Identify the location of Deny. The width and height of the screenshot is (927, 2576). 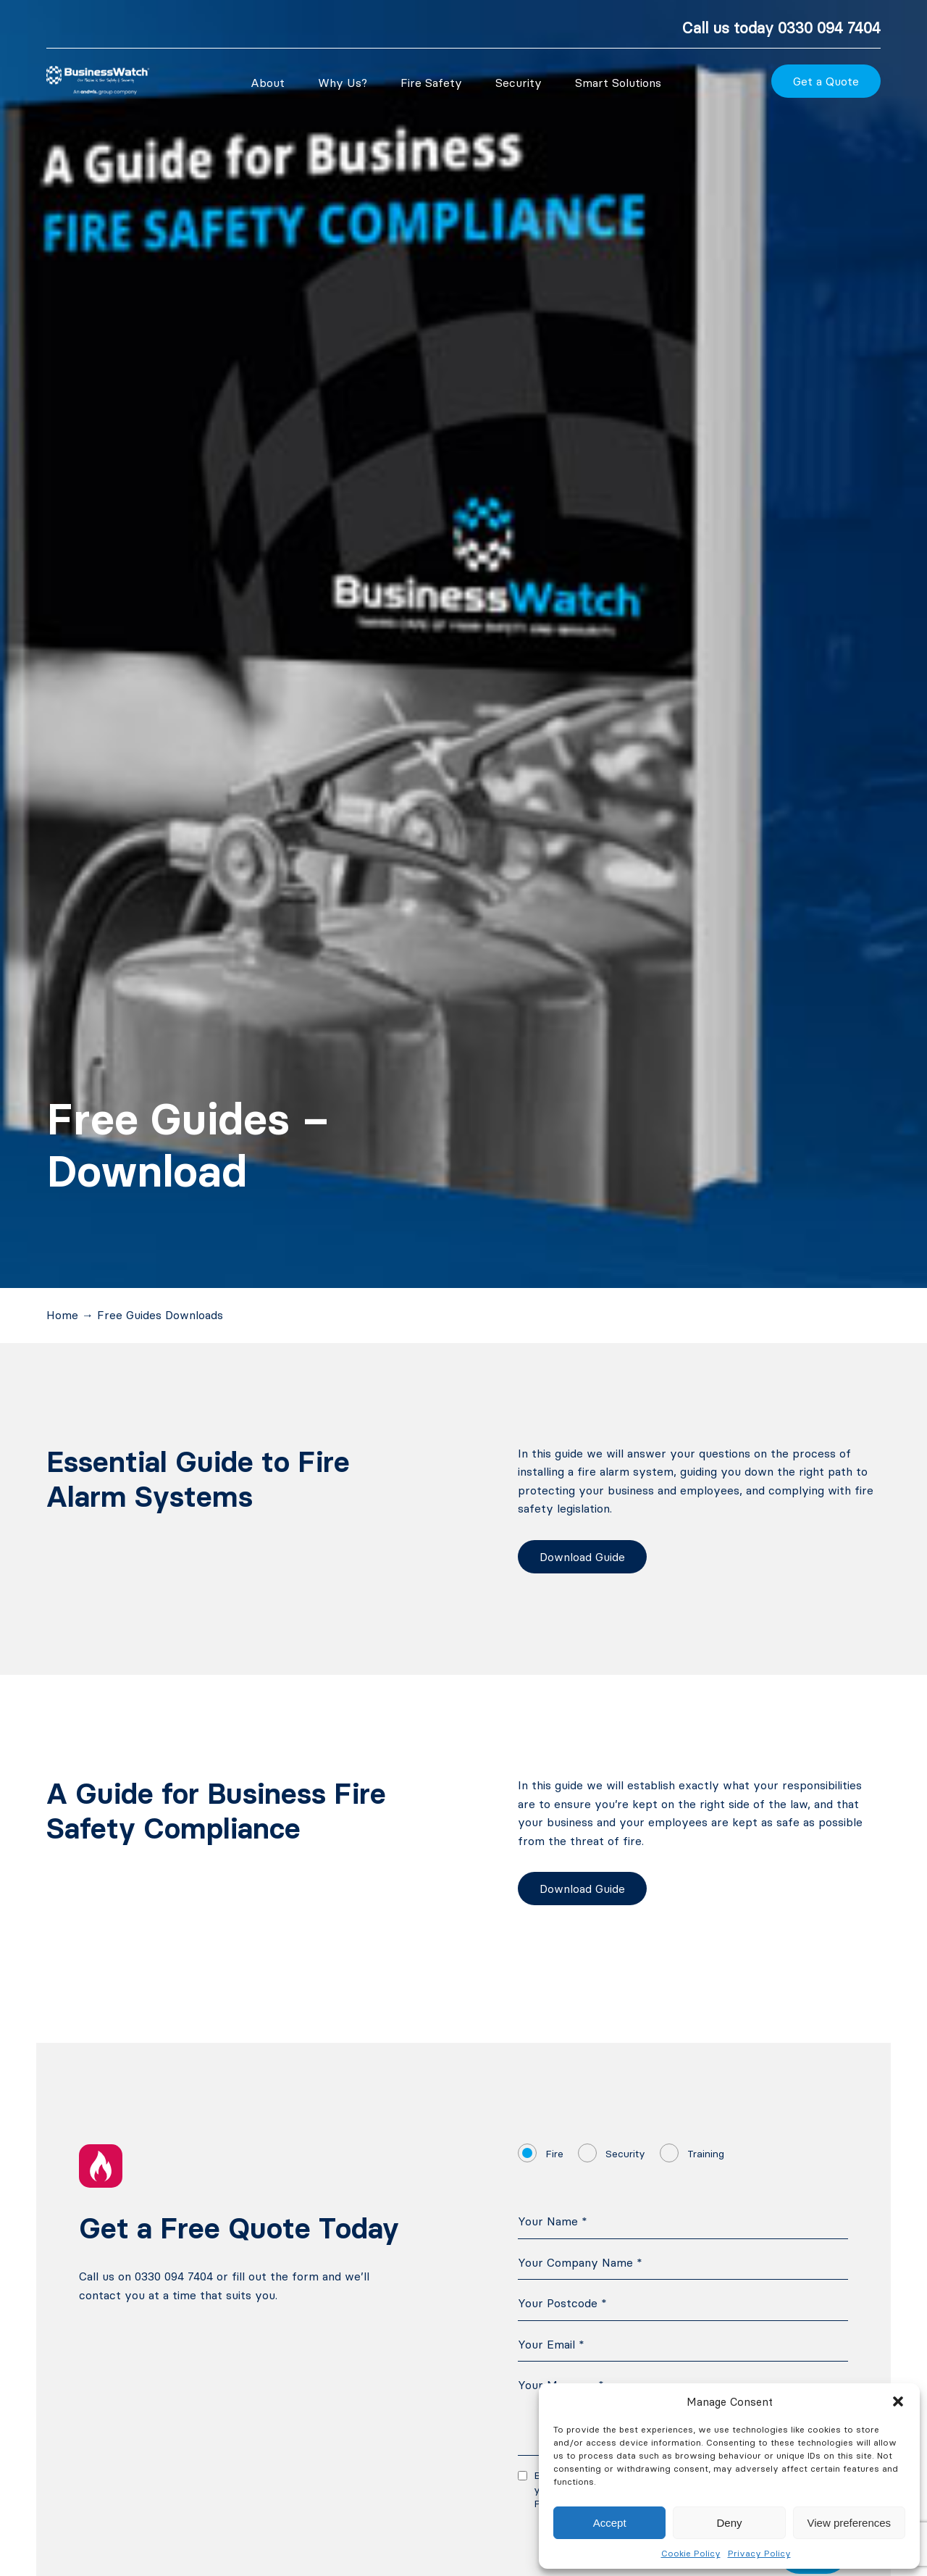
(729, 2523).